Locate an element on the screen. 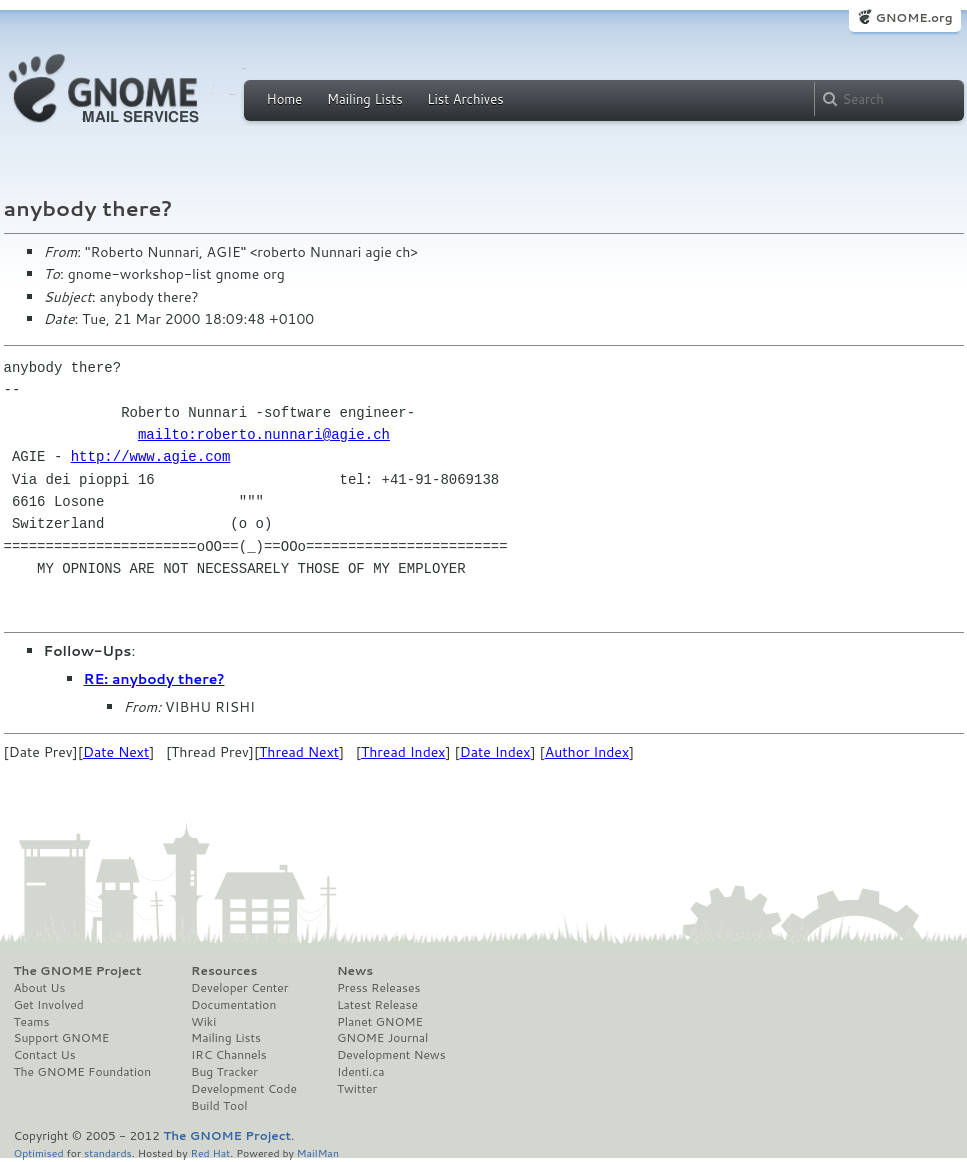 The height and width of the screenshot is (1162, 967). Teams is located at coordinates (32, 1022).